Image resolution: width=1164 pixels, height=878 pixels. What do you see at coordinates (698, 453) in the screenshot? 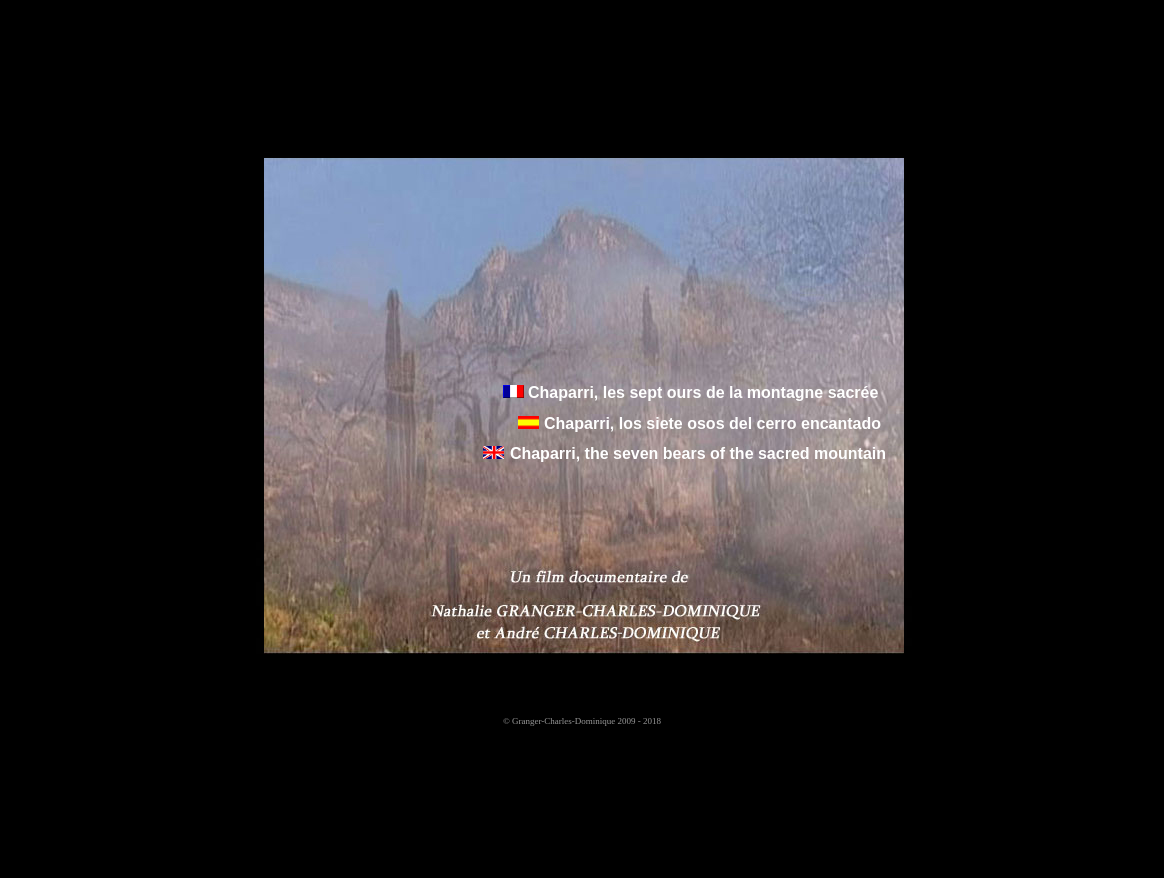
I see `Chaparri, the seven bears of the sacred mountain` at bounding box center [698, 453].